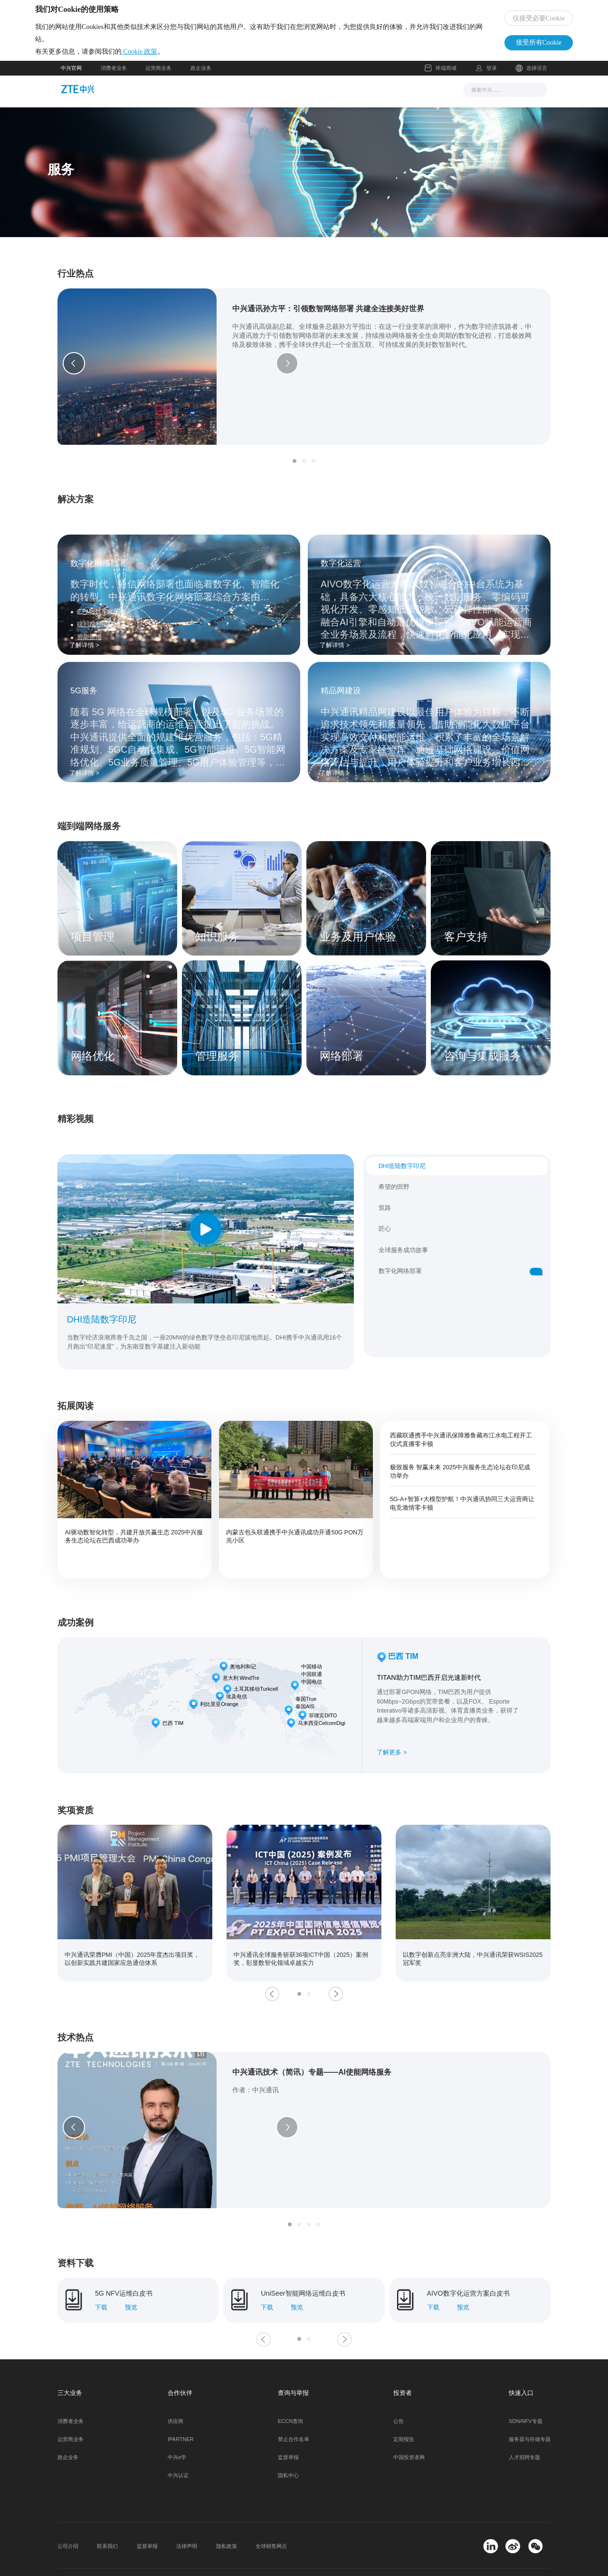  I want to click on 下载, so click(101, 2278).